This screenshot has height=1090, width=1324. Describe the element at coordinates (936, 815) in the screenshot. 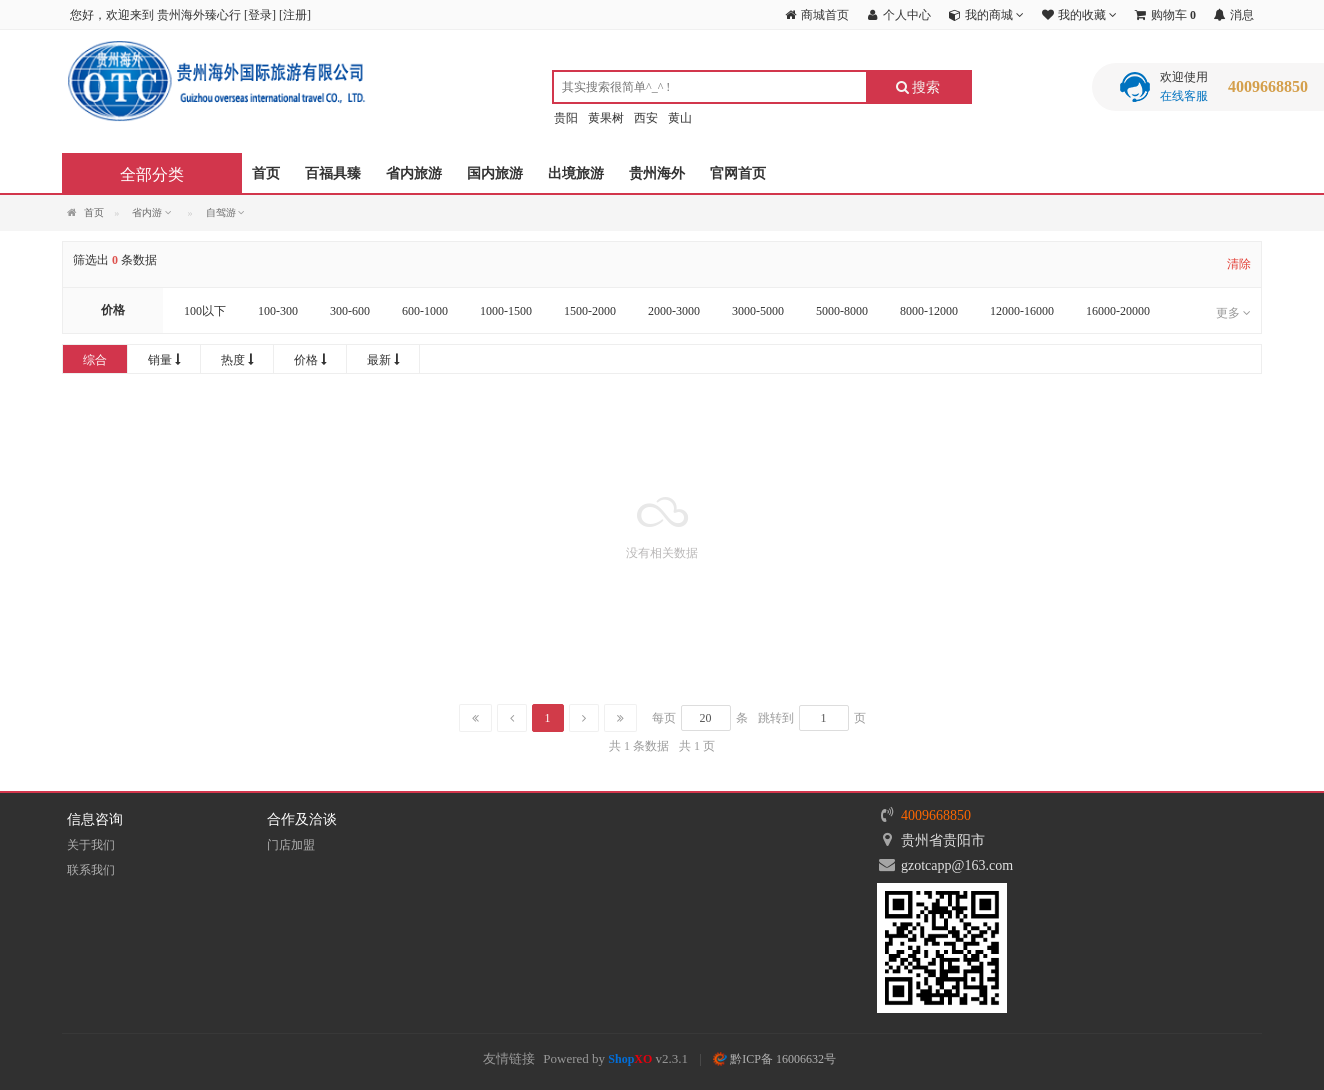

I see `4009668850` at that location.